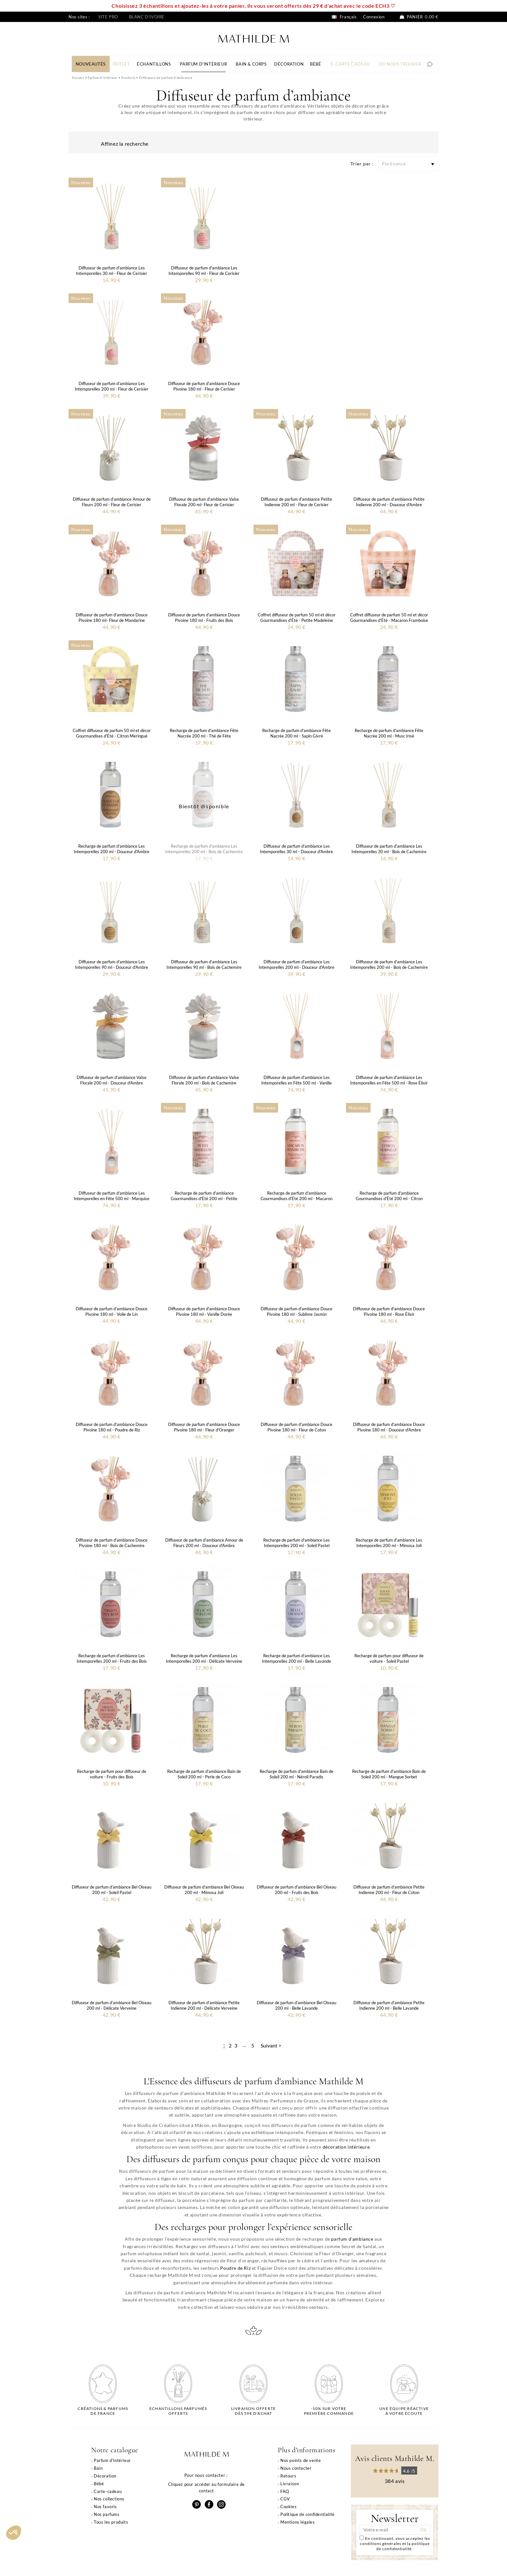  What do you see at coordinates (105, 2475) in the screenshot?
I see `Décoration` at bounding box center [105, 2475].